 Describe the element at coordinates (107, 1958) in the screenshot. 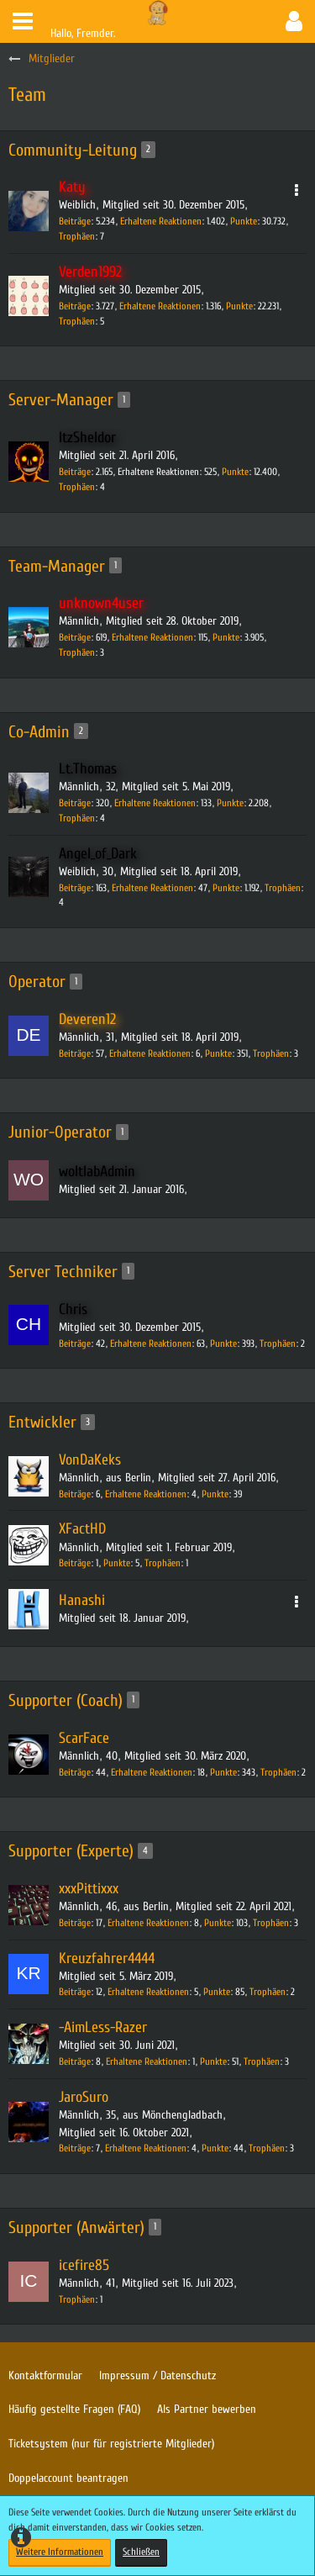

I see `Kreuzfahrer4444` at that location.